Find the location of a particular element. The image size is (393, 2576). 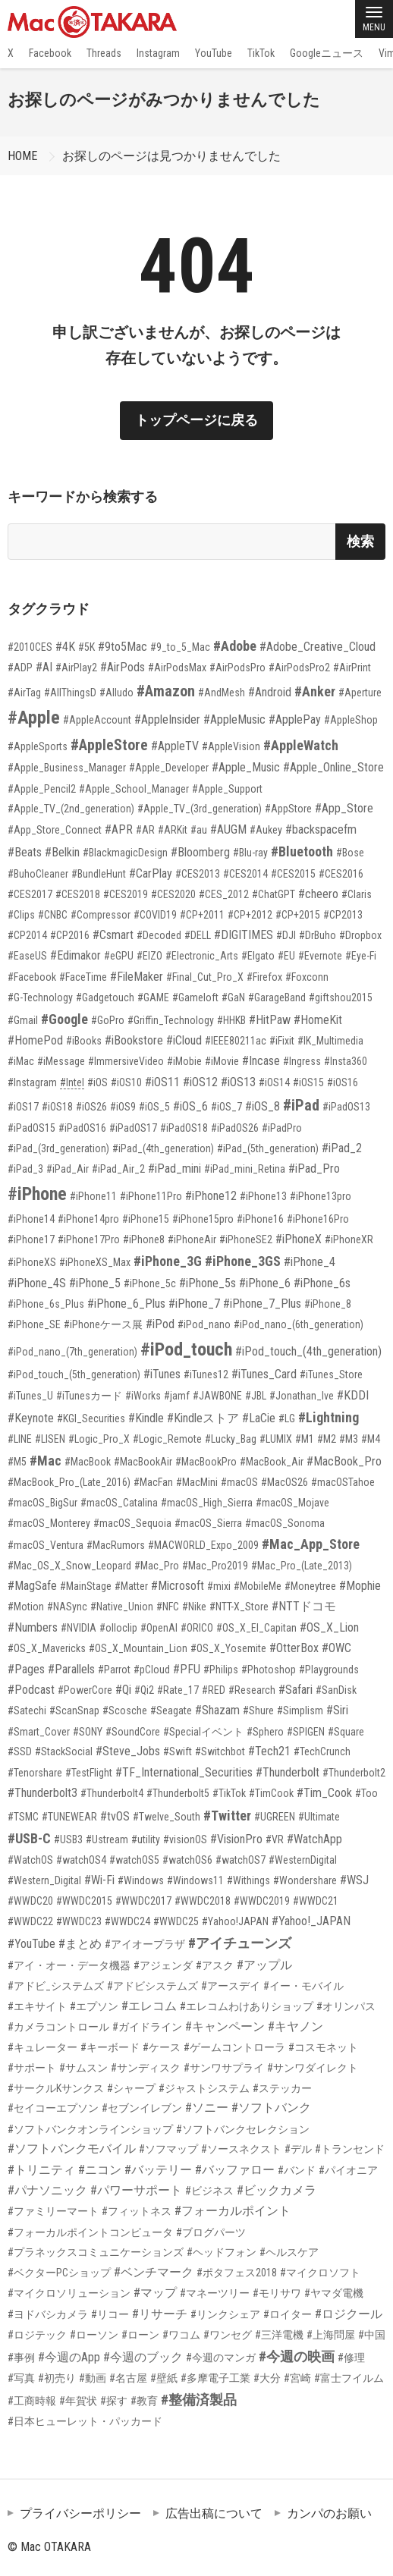

#Parallels is located at coordinates (71, 1669).